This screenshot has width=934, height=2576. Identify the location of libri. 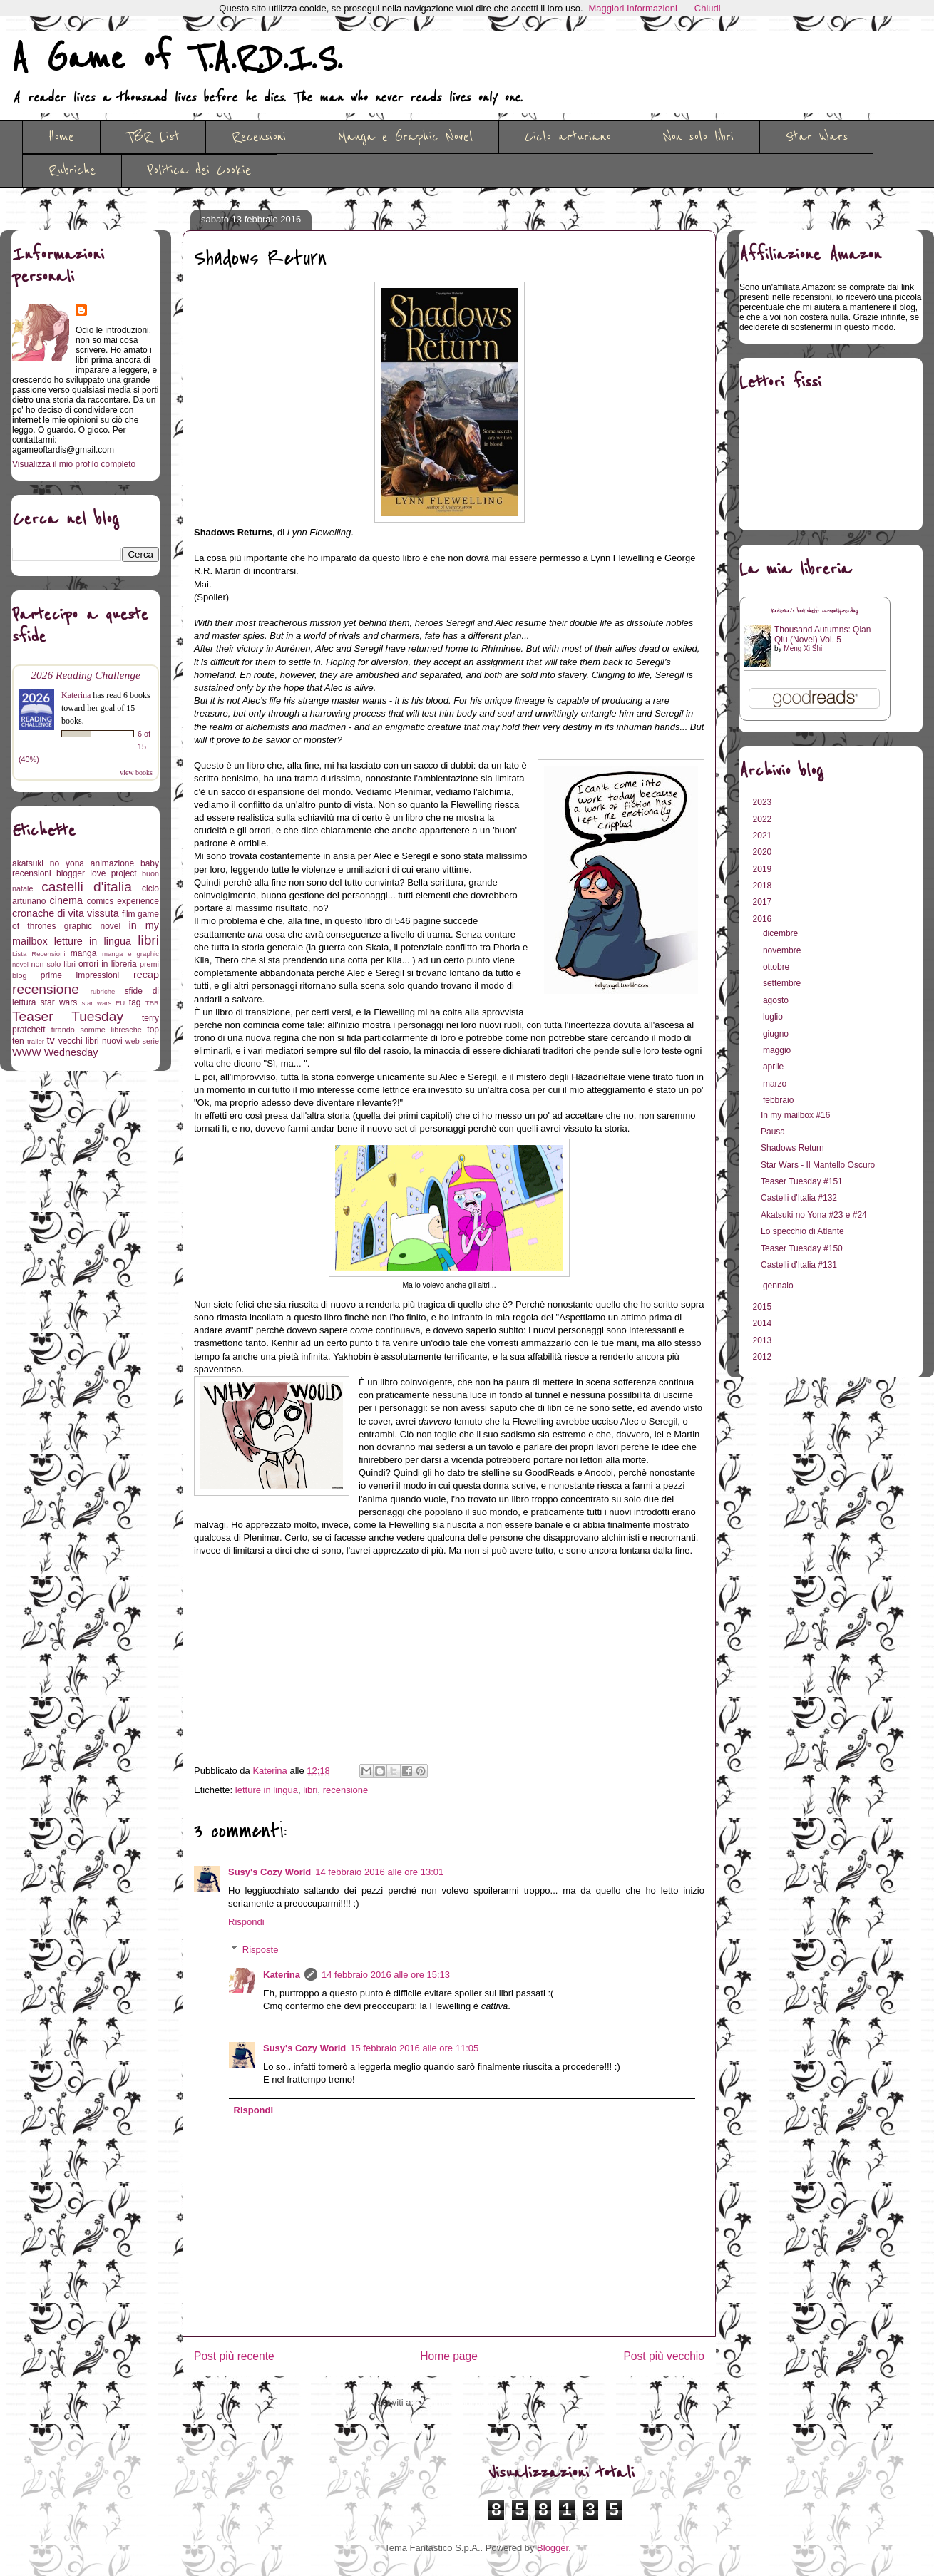
(310, 1790).